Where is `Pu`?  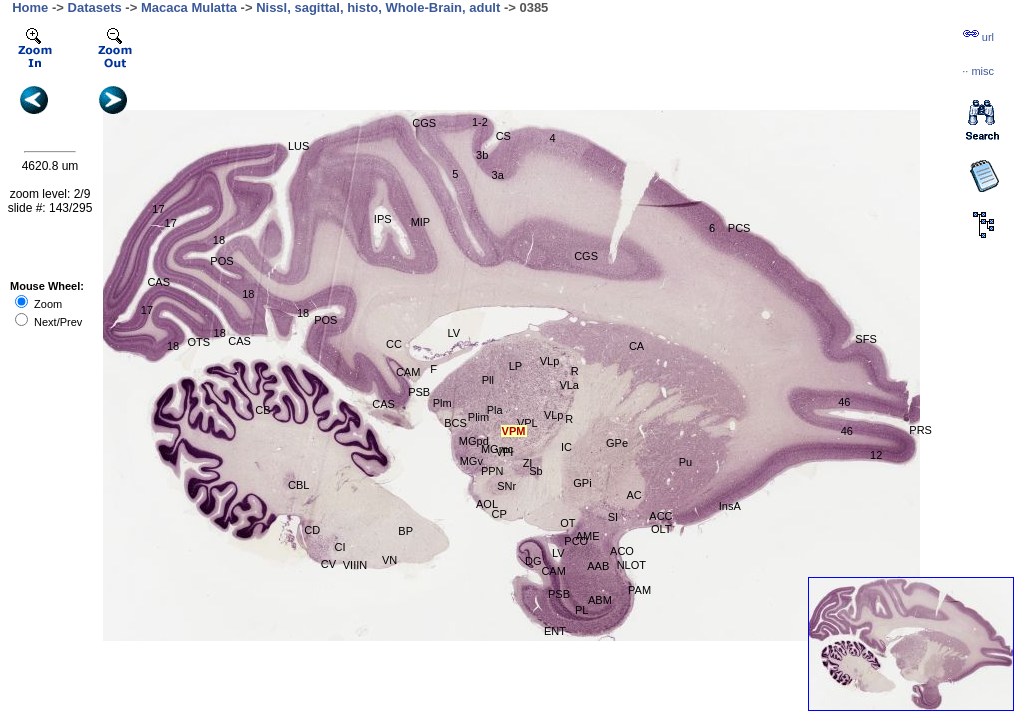 Pu is located at coordinates (685, 462).